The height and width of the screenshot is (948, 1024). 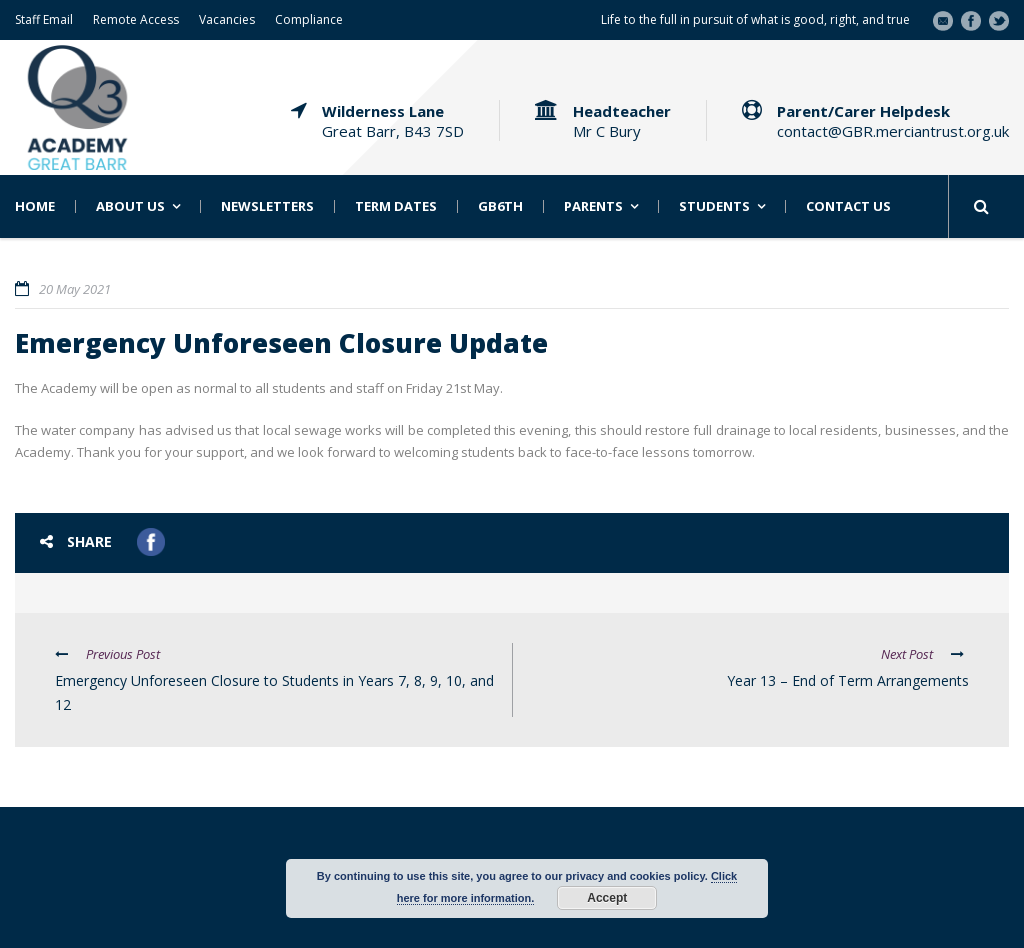 I want to click on Newsletters, so click(x=267, y=206).